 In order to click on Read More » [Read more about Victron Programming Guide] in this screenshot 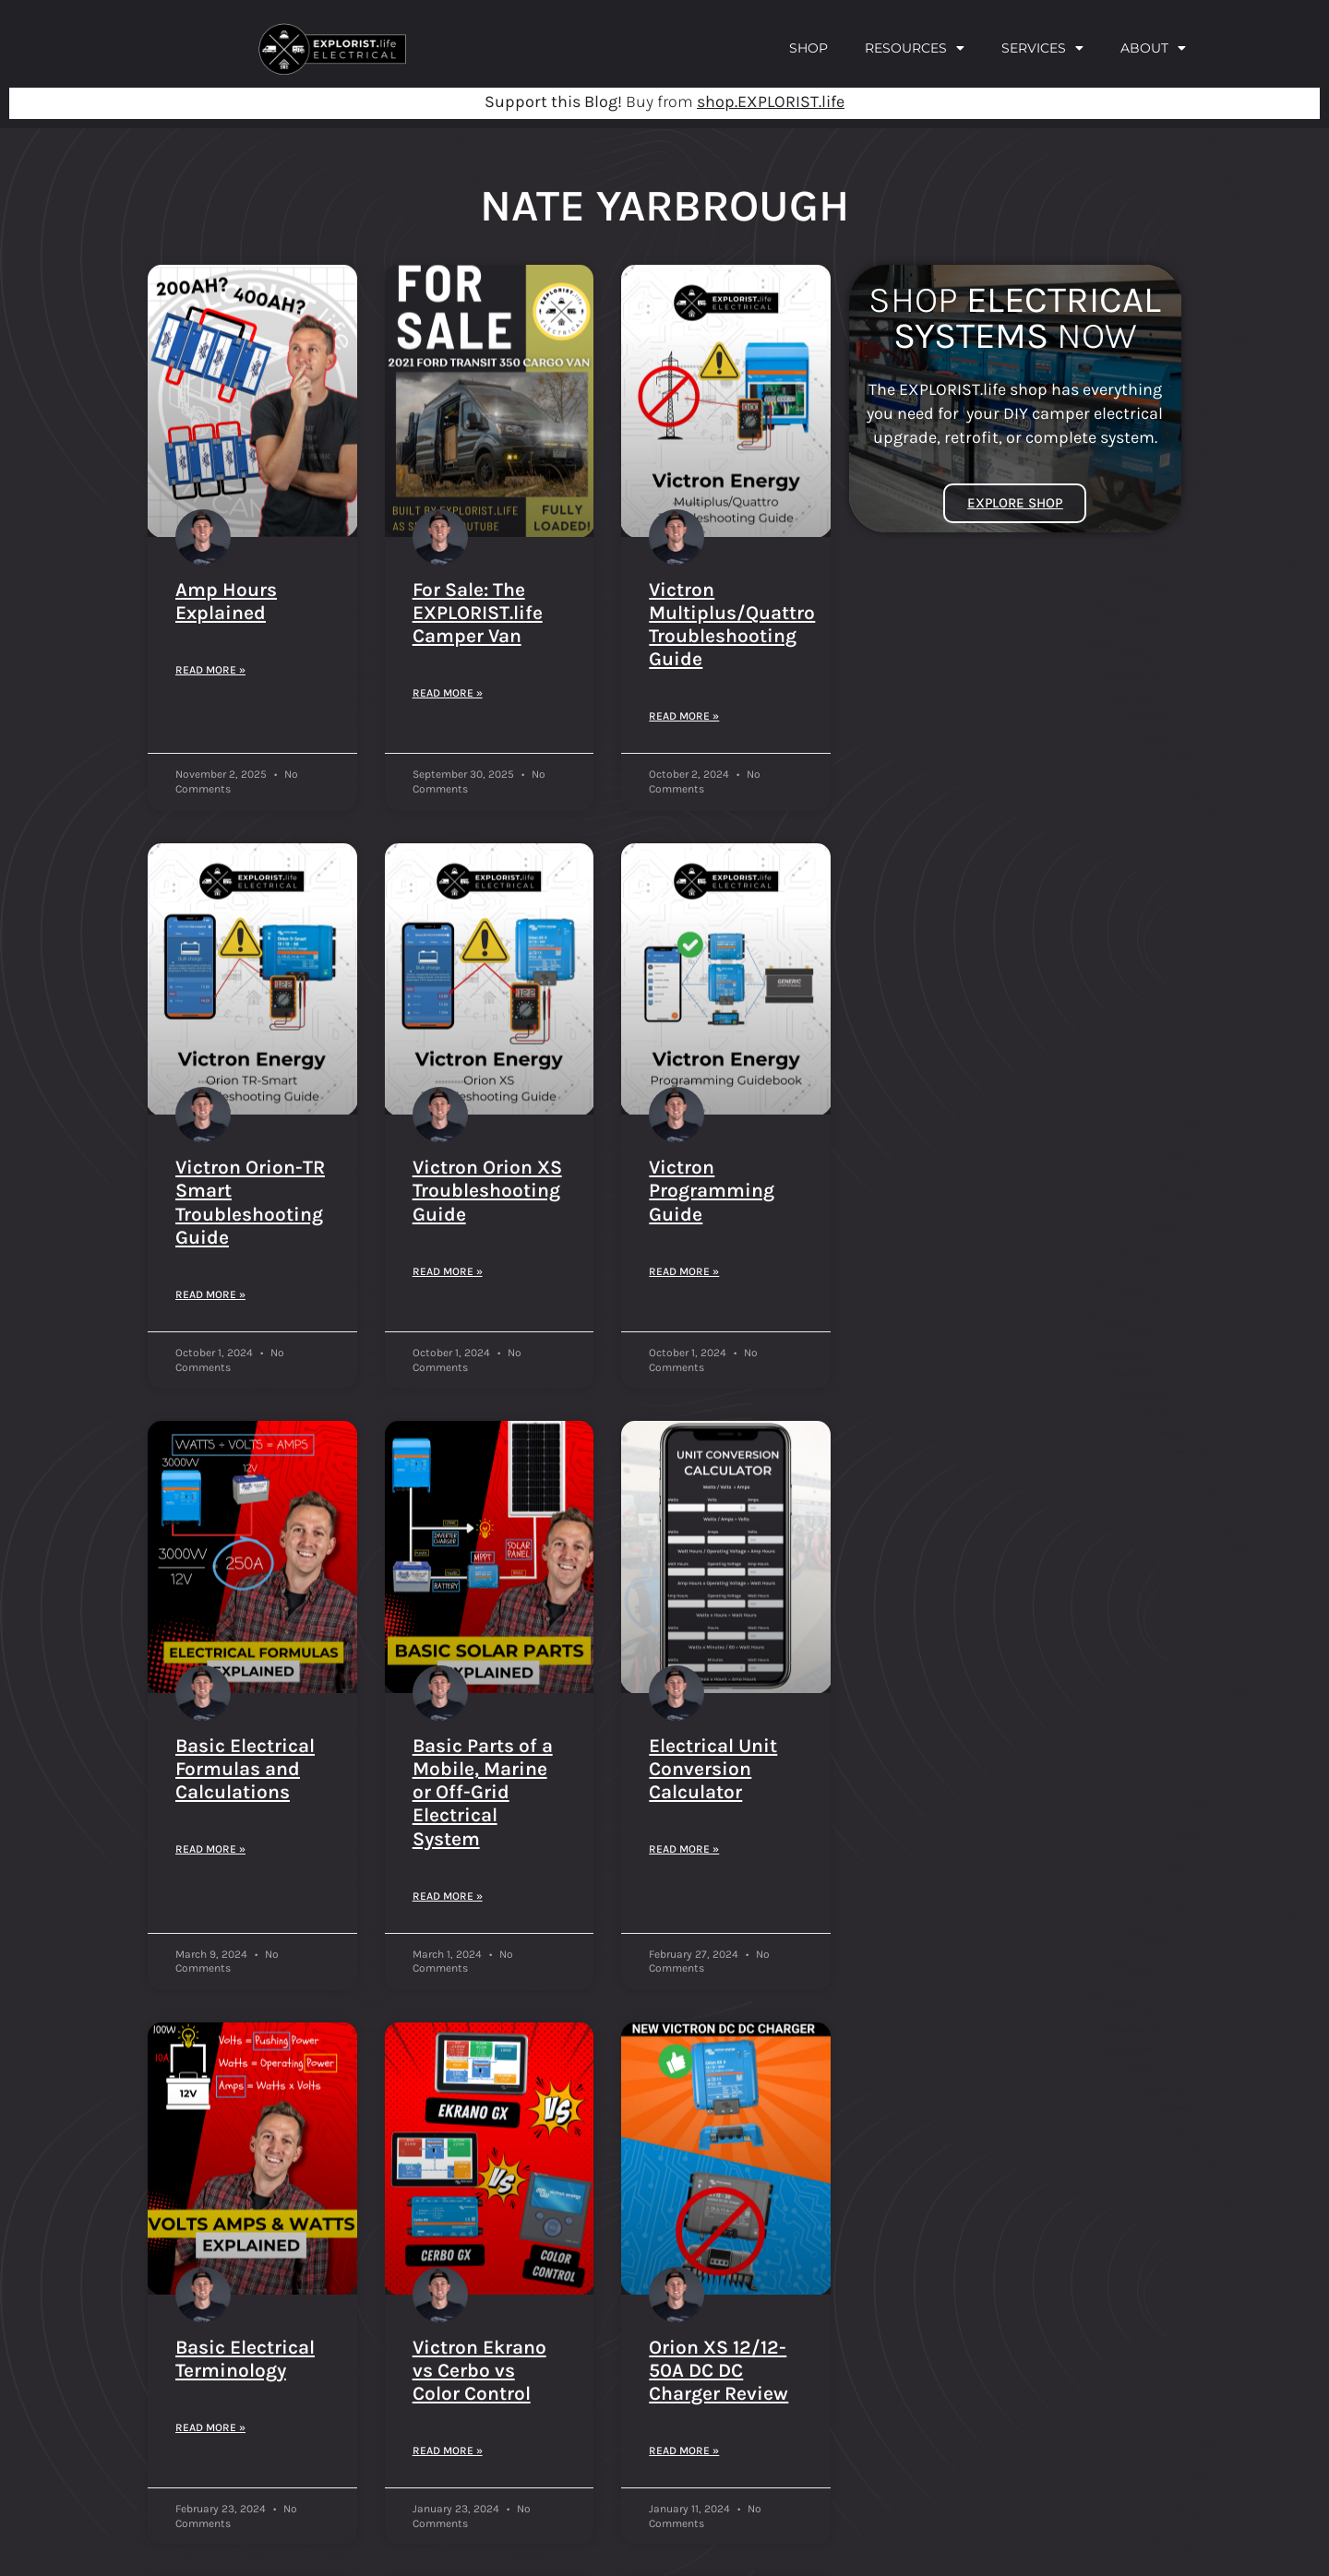, I will do `click(684, 1271)`.